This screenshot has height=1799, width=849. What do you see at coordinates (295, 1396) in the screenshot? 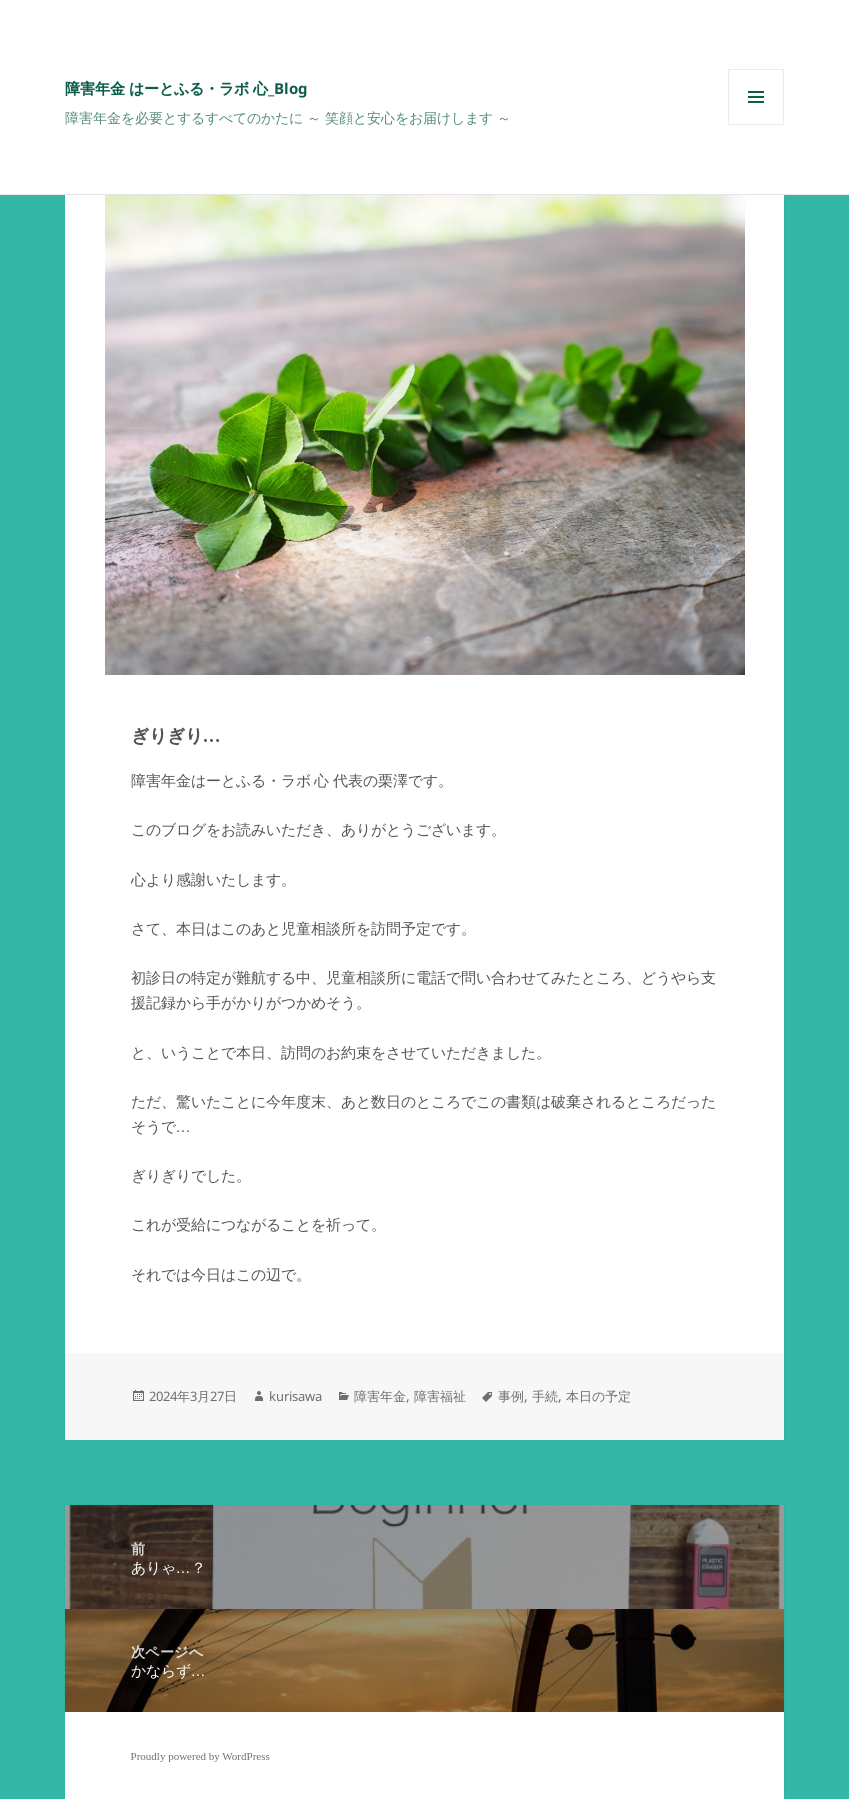
I see `kurisawa` at bounding box center [295, 1396].